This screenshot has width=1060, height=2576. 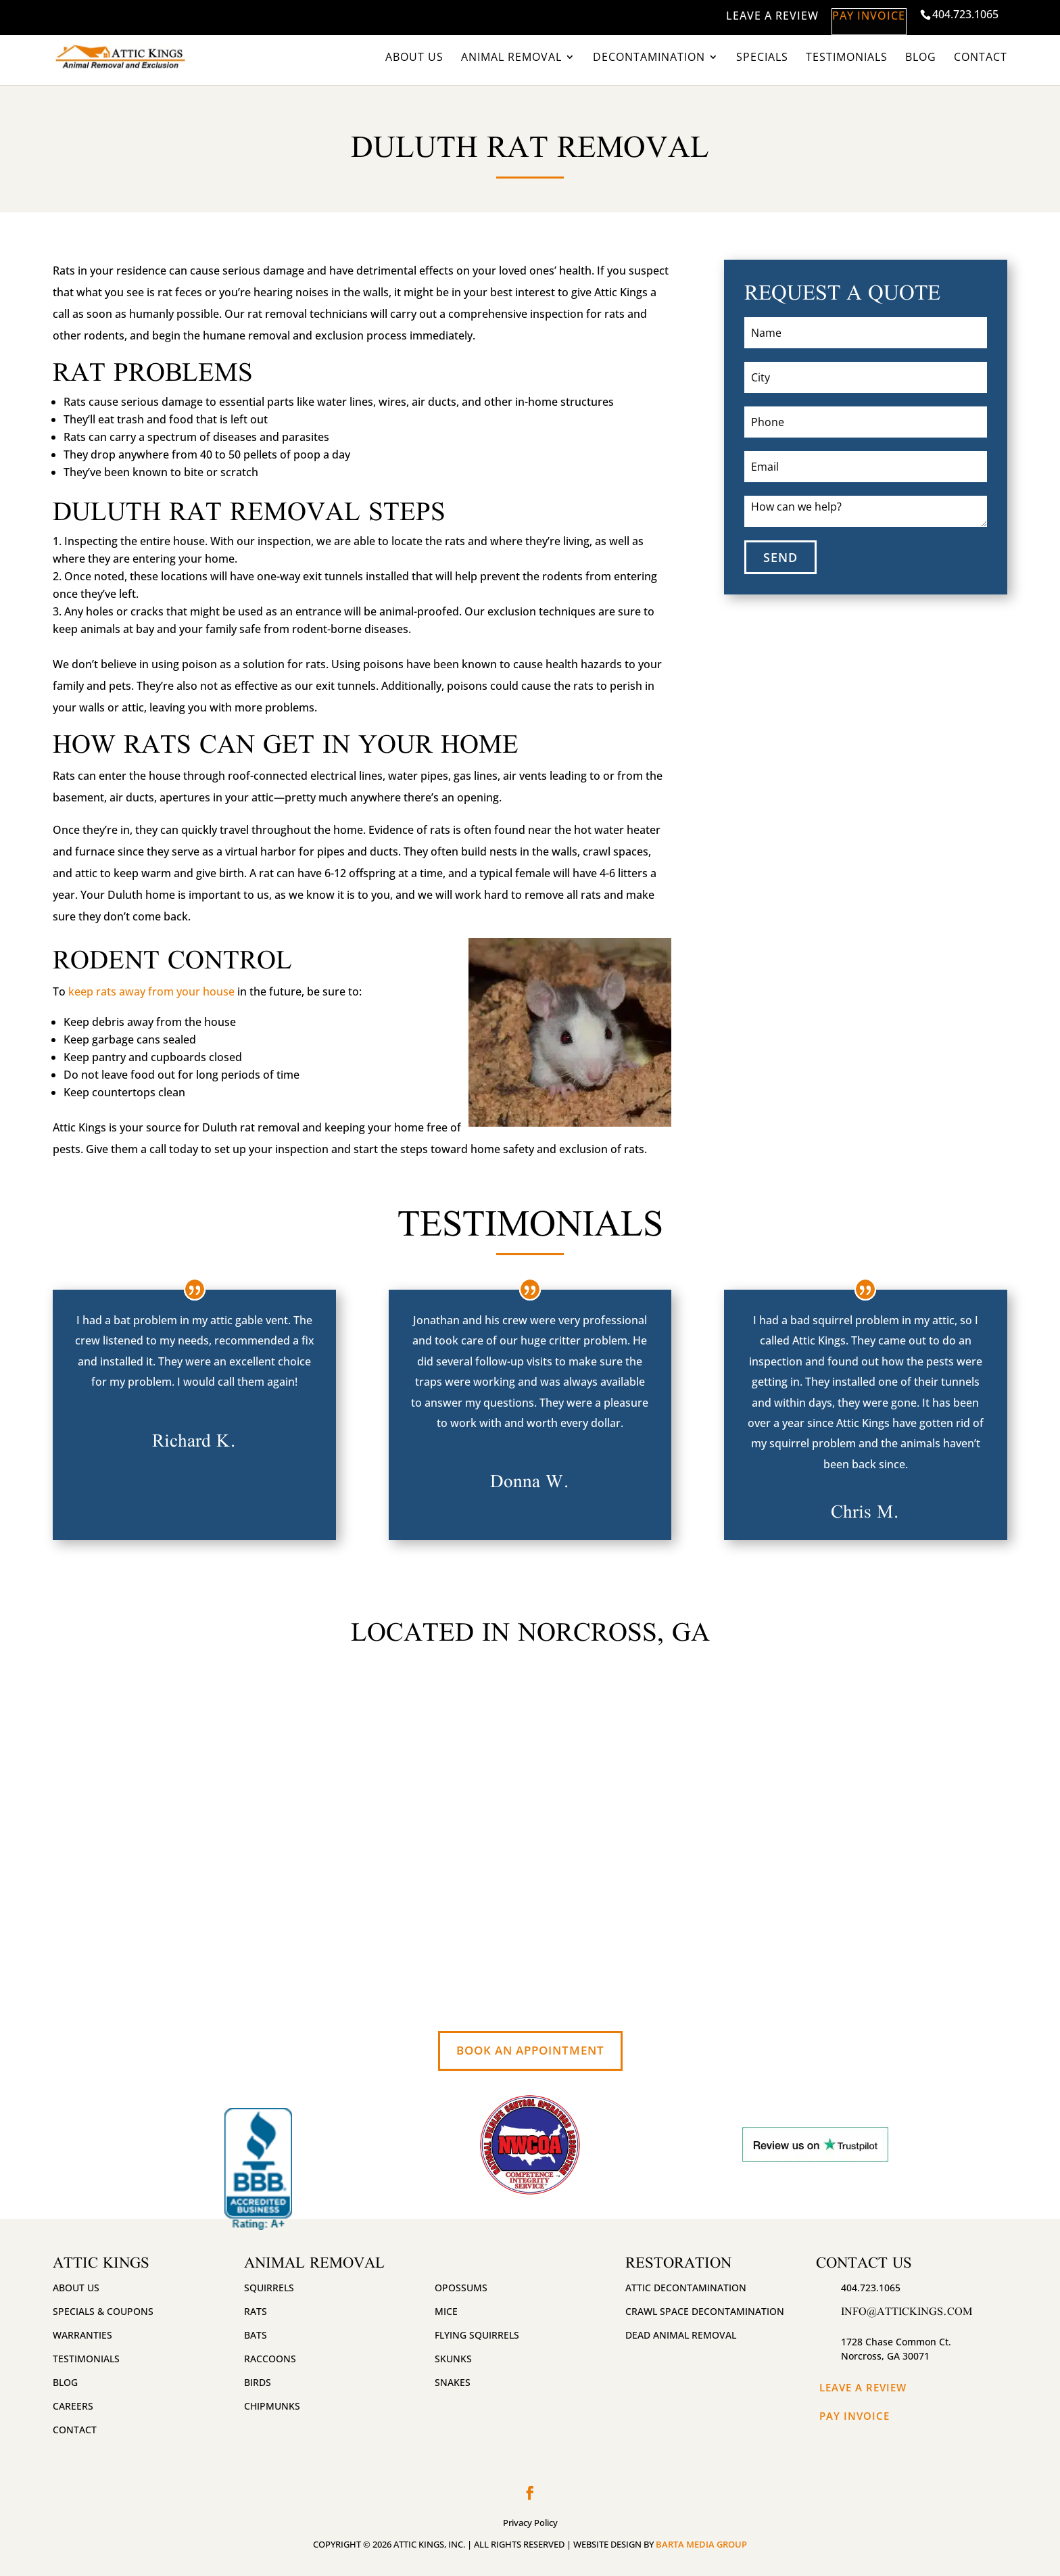 I want to click on keep rats away from your house, so click(x=151, y=991).